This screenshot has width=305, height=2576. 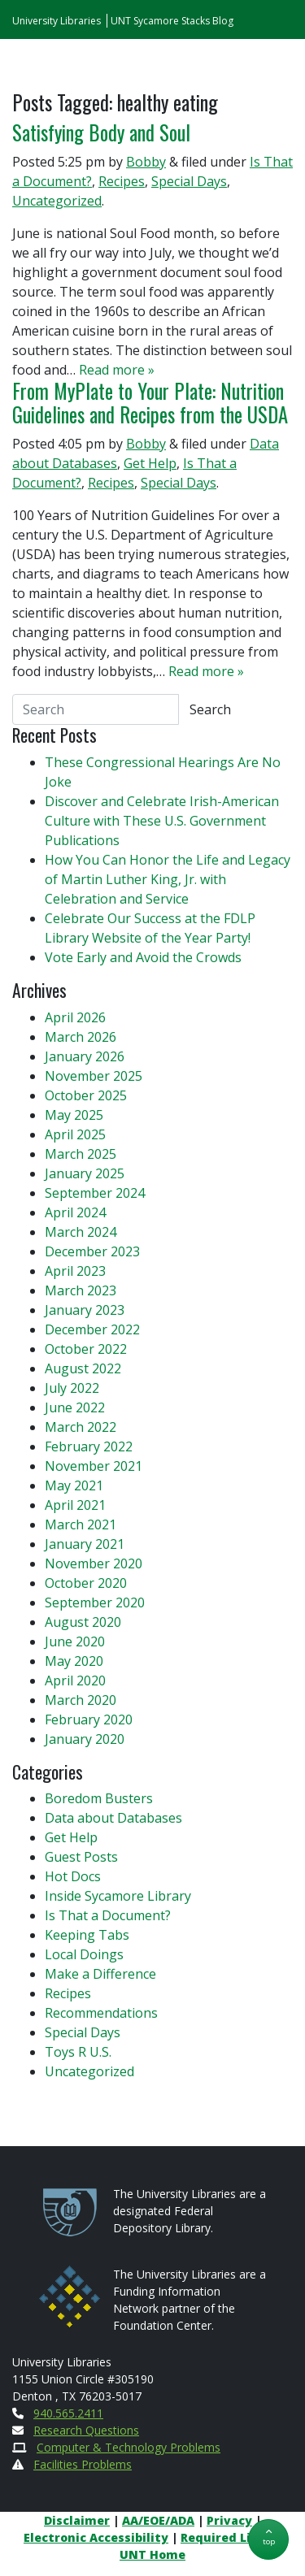 I want to click on November 2025, so click(x=93, y=1076).